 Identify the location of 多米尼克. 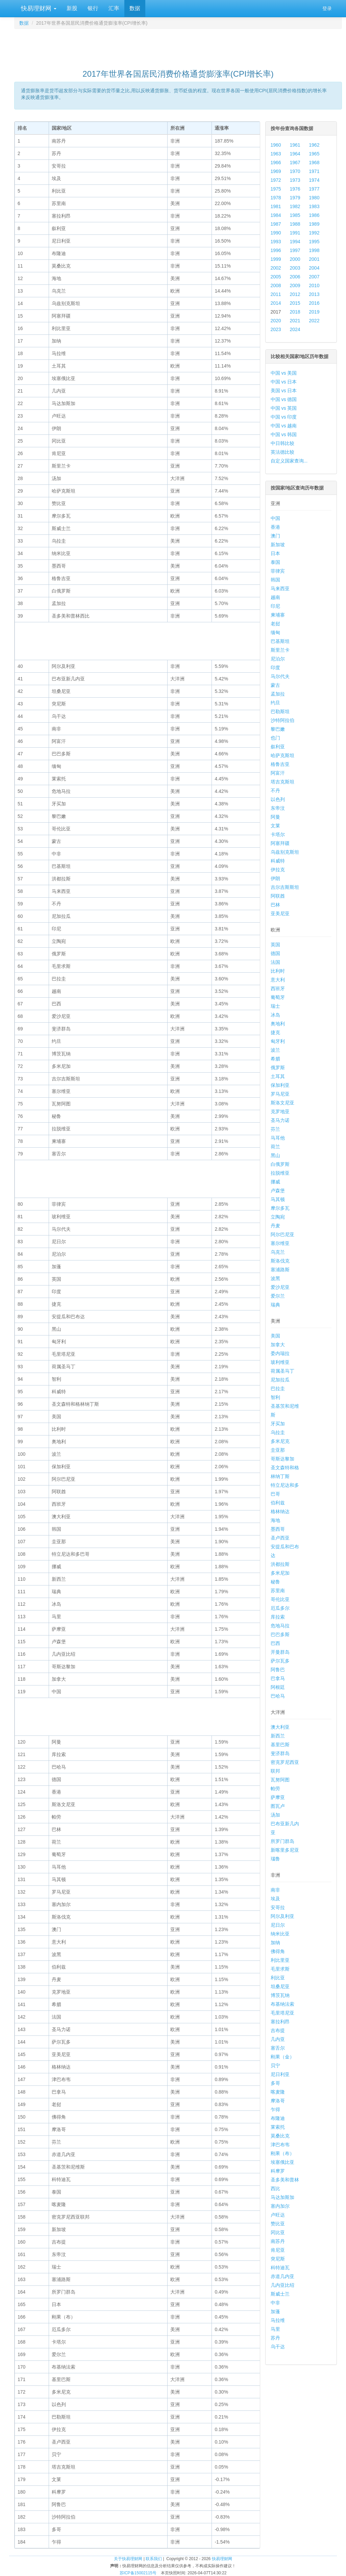
(280, 1441).